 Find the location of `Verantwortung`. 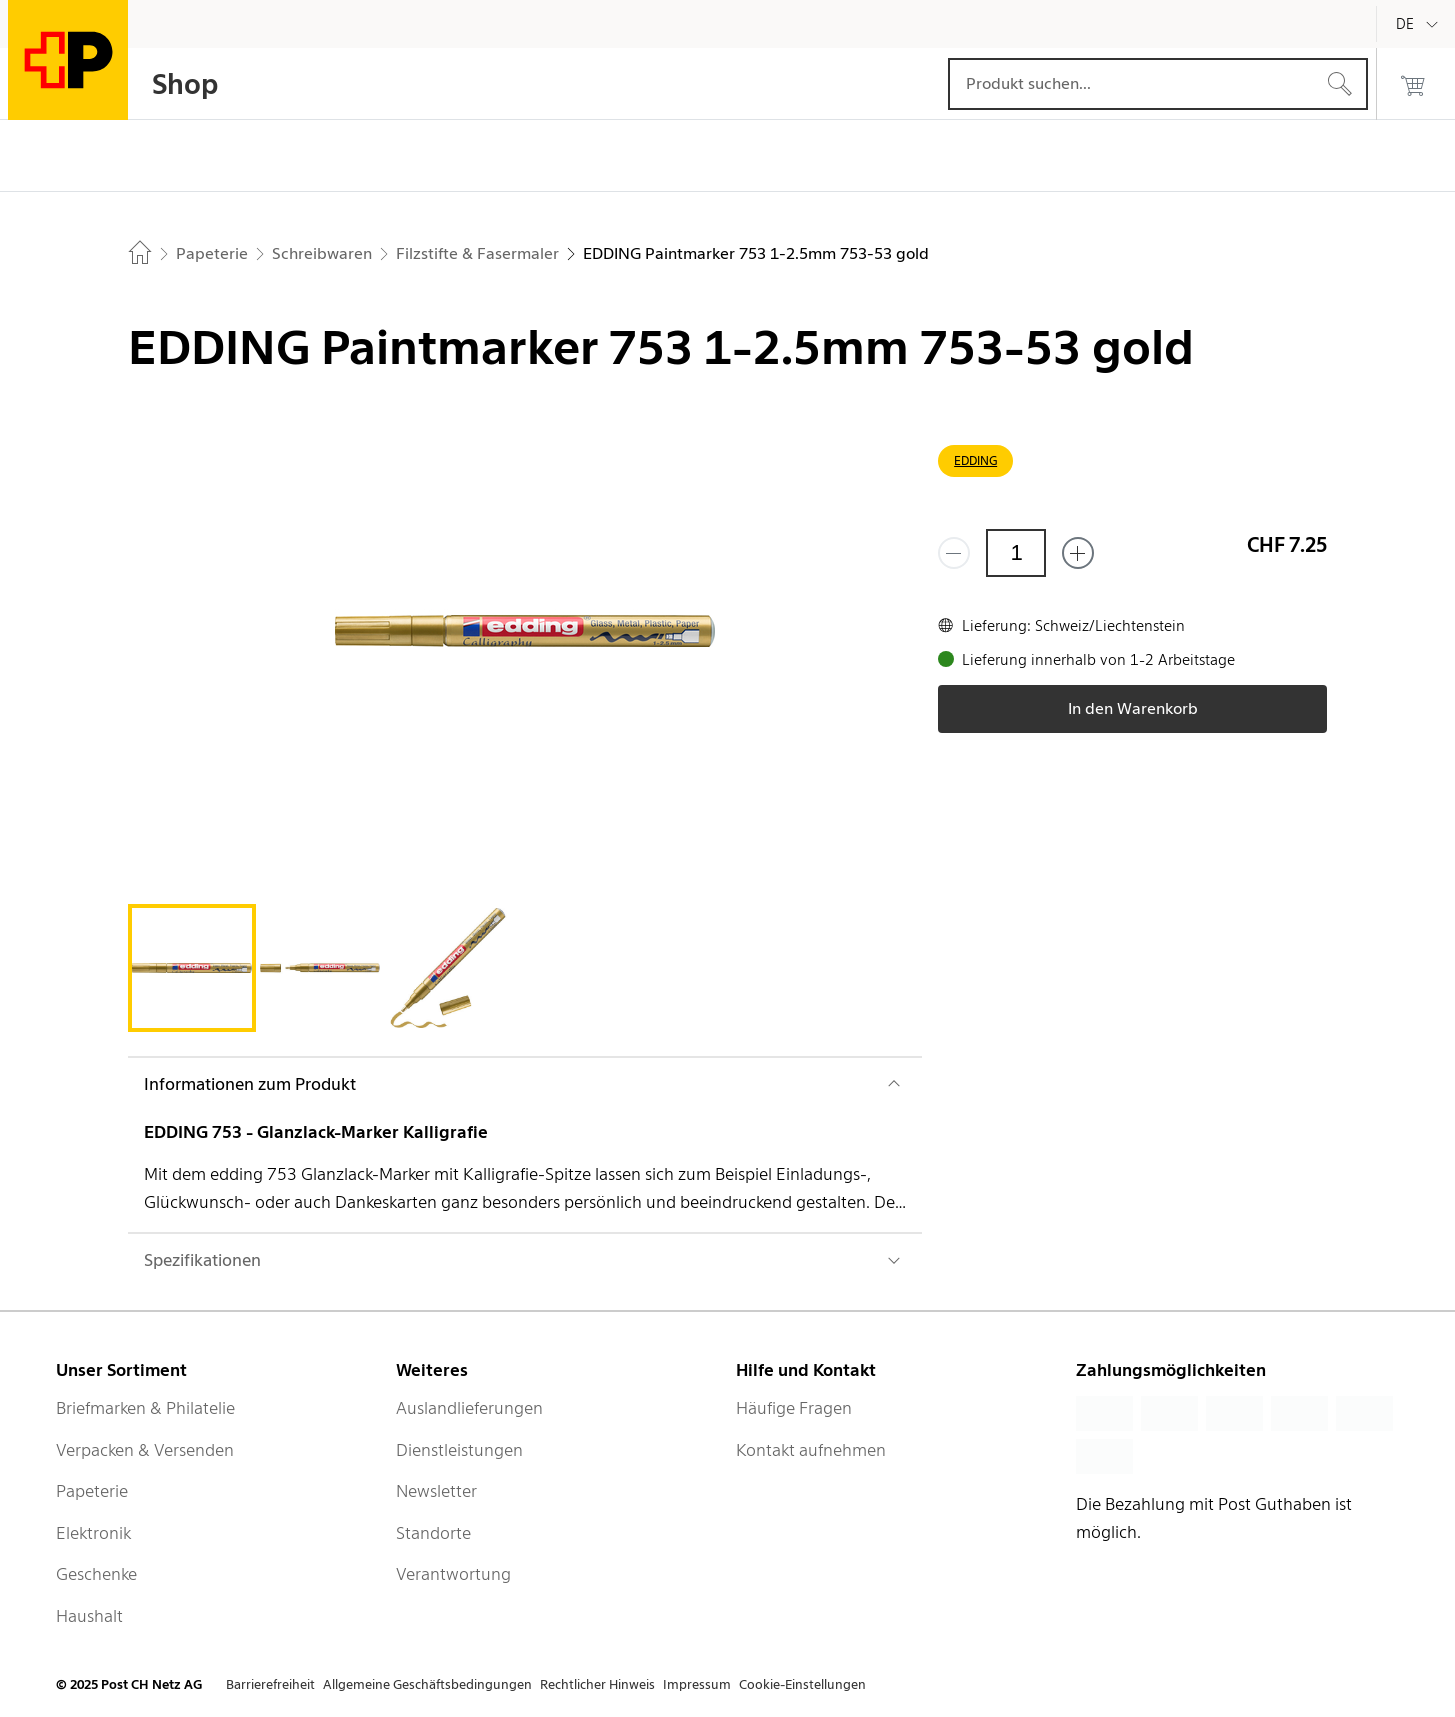

Verantwortung is located at coordinates (453, 1574).